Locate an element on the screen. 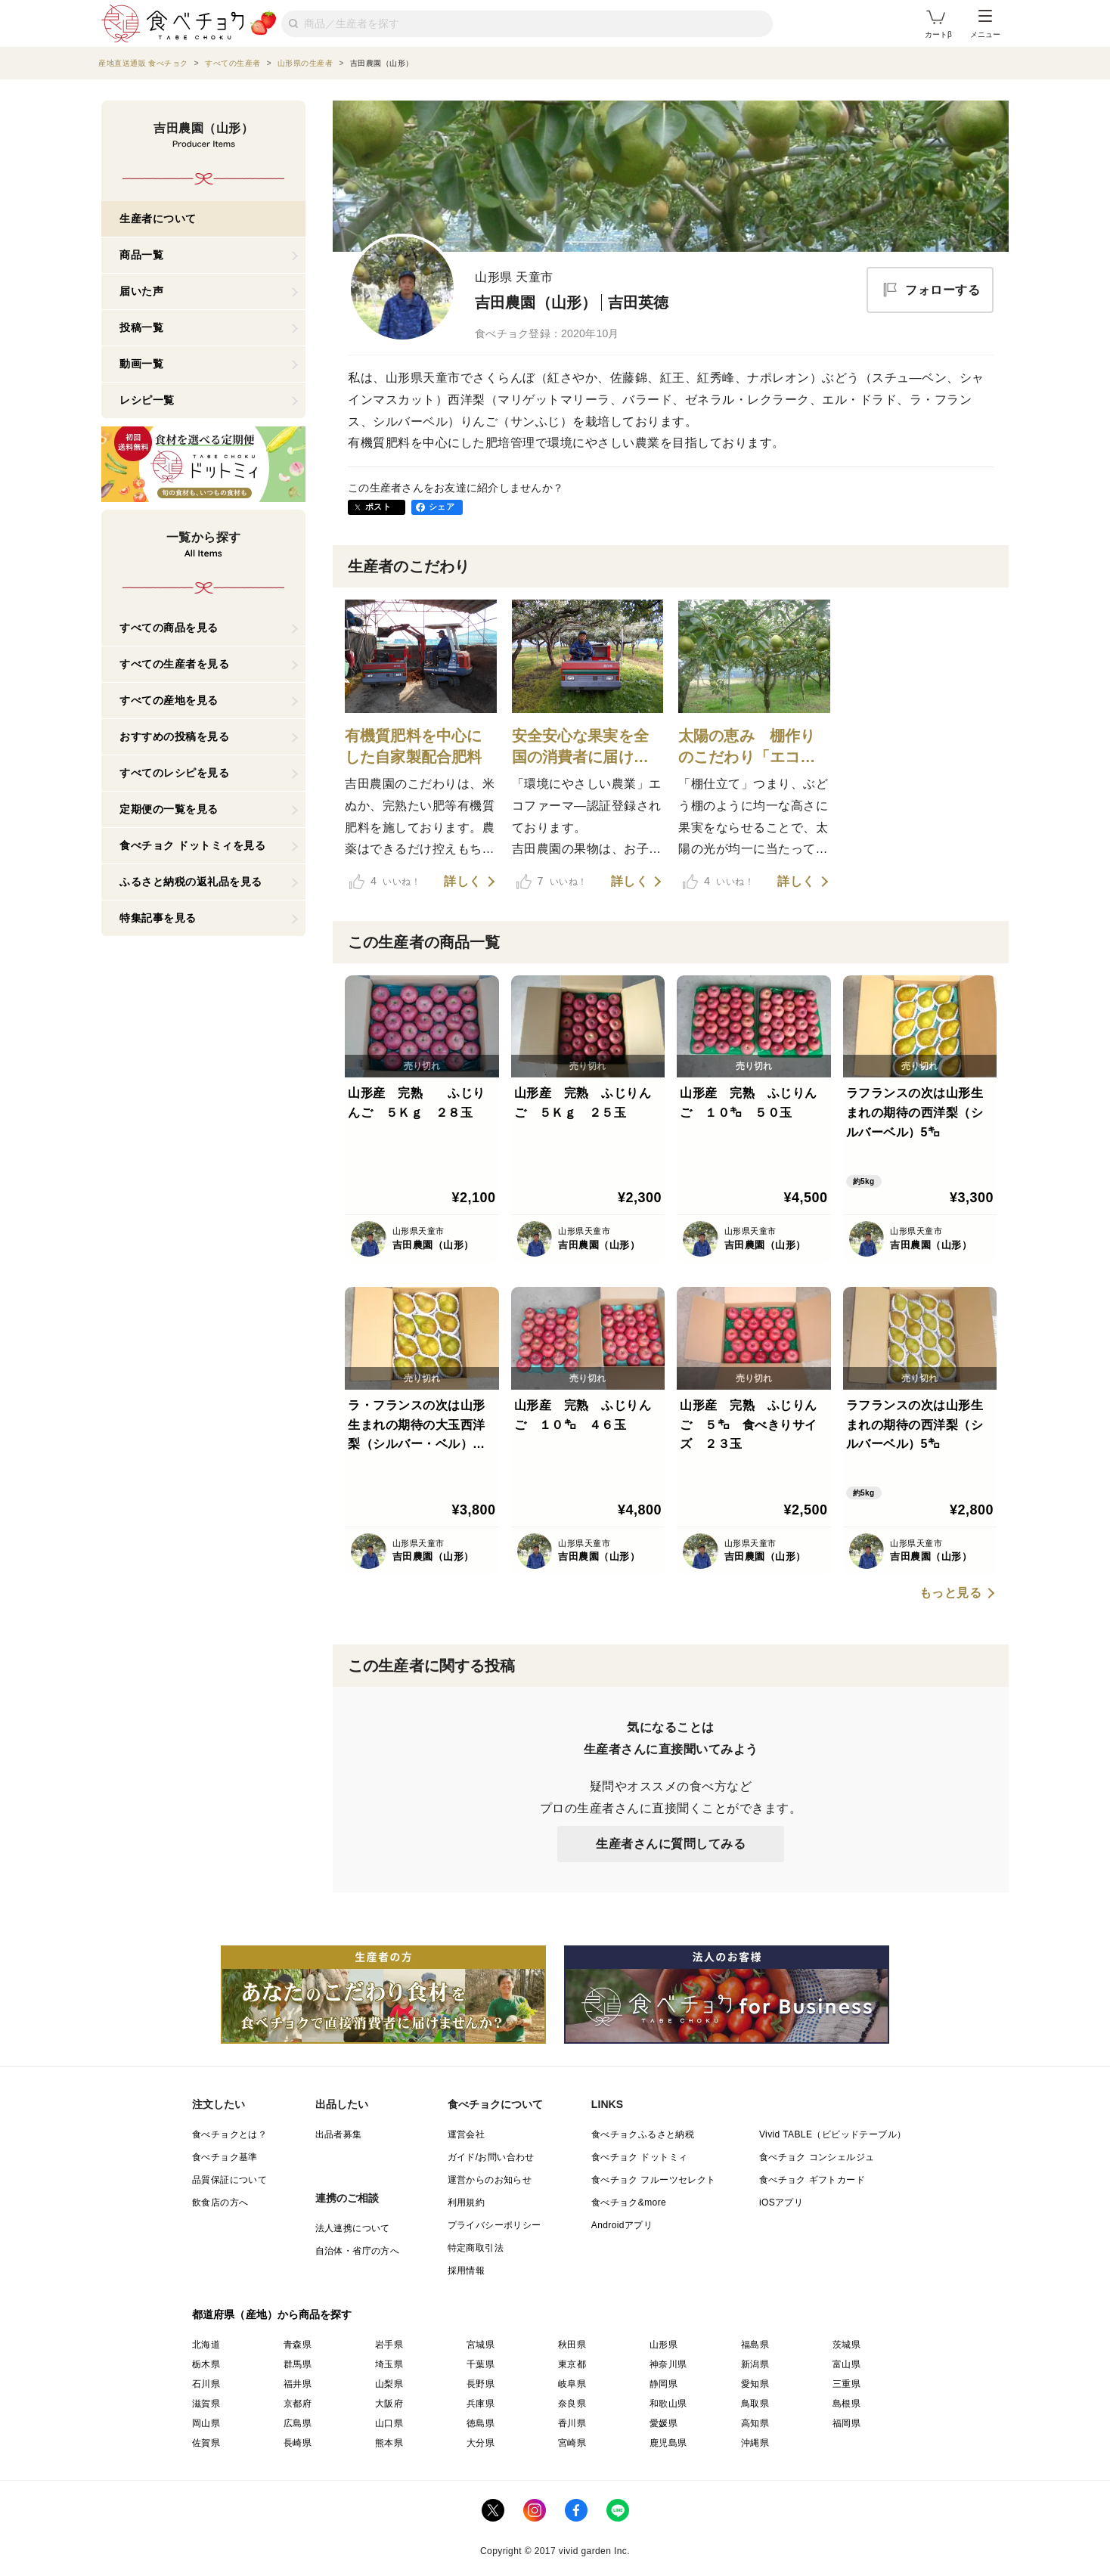 Image resolution: width=1110 pixels, height=2576 pixels. 岩手県 is located at coordinates (389, 2344).